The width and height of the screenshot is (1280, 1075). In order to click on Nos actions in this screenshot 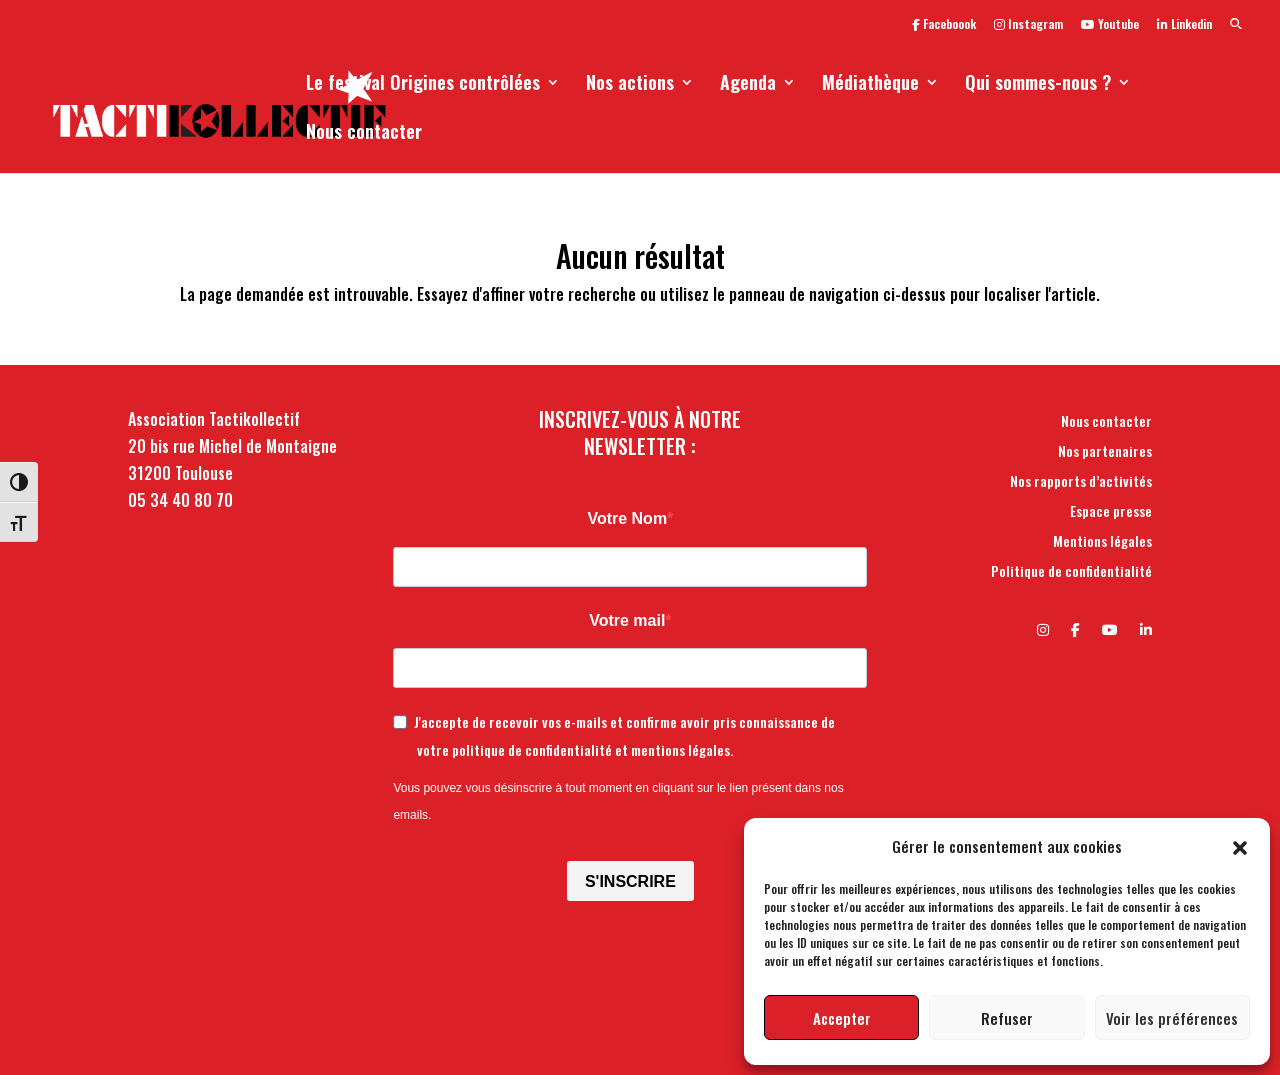, I will do `click(630, 85)`.